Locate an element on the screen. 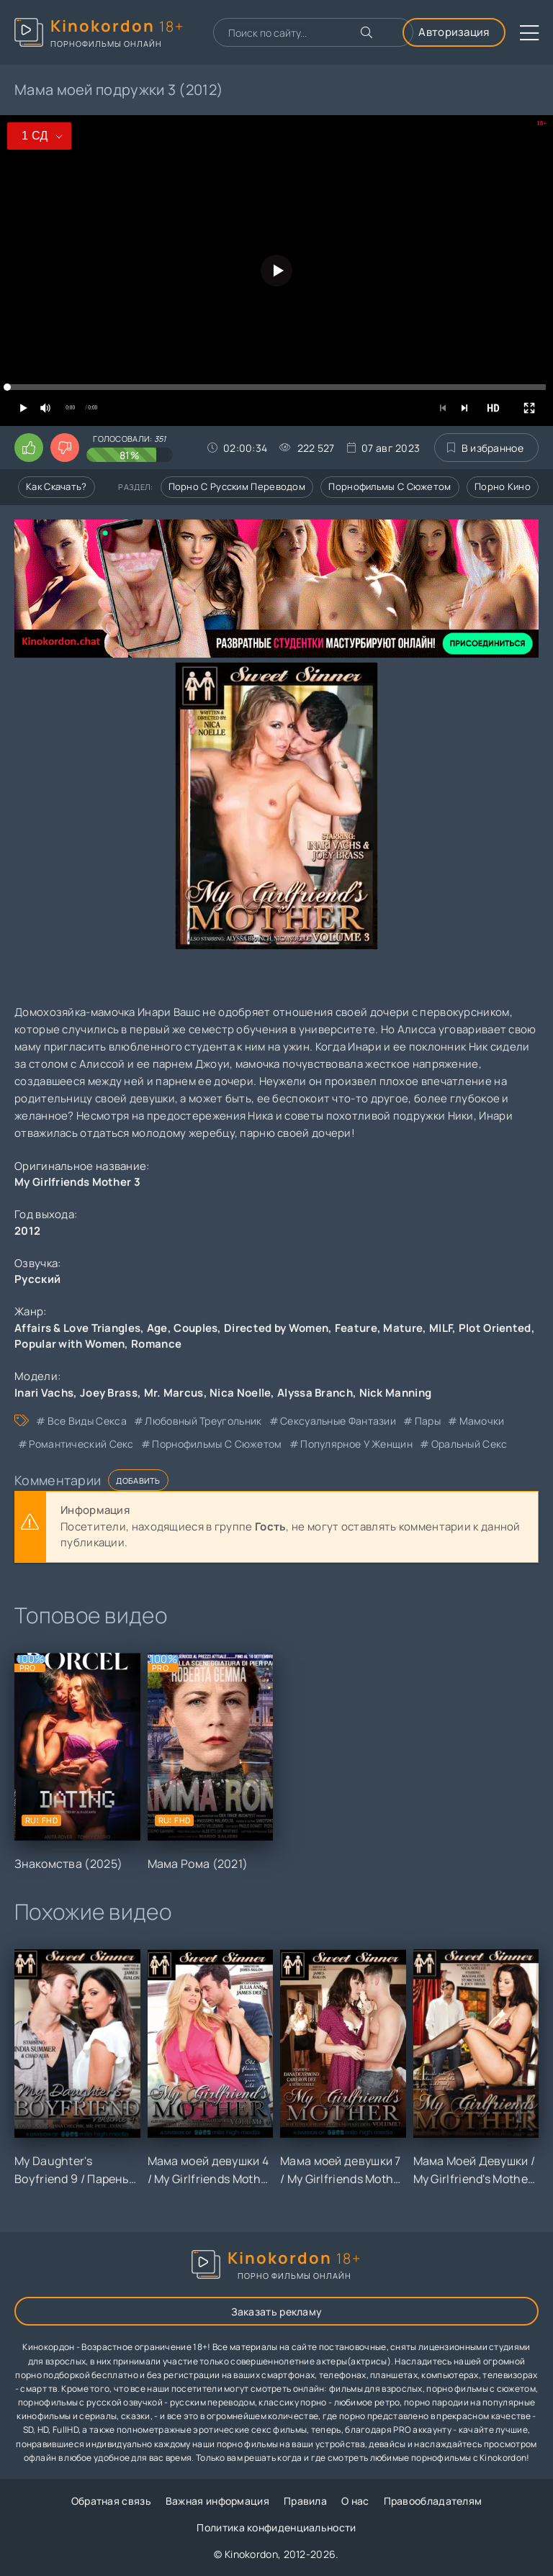 This screenshot has height=2576, width=553. [Поставить лайк этому видео] is located at coordinates (28, 447).